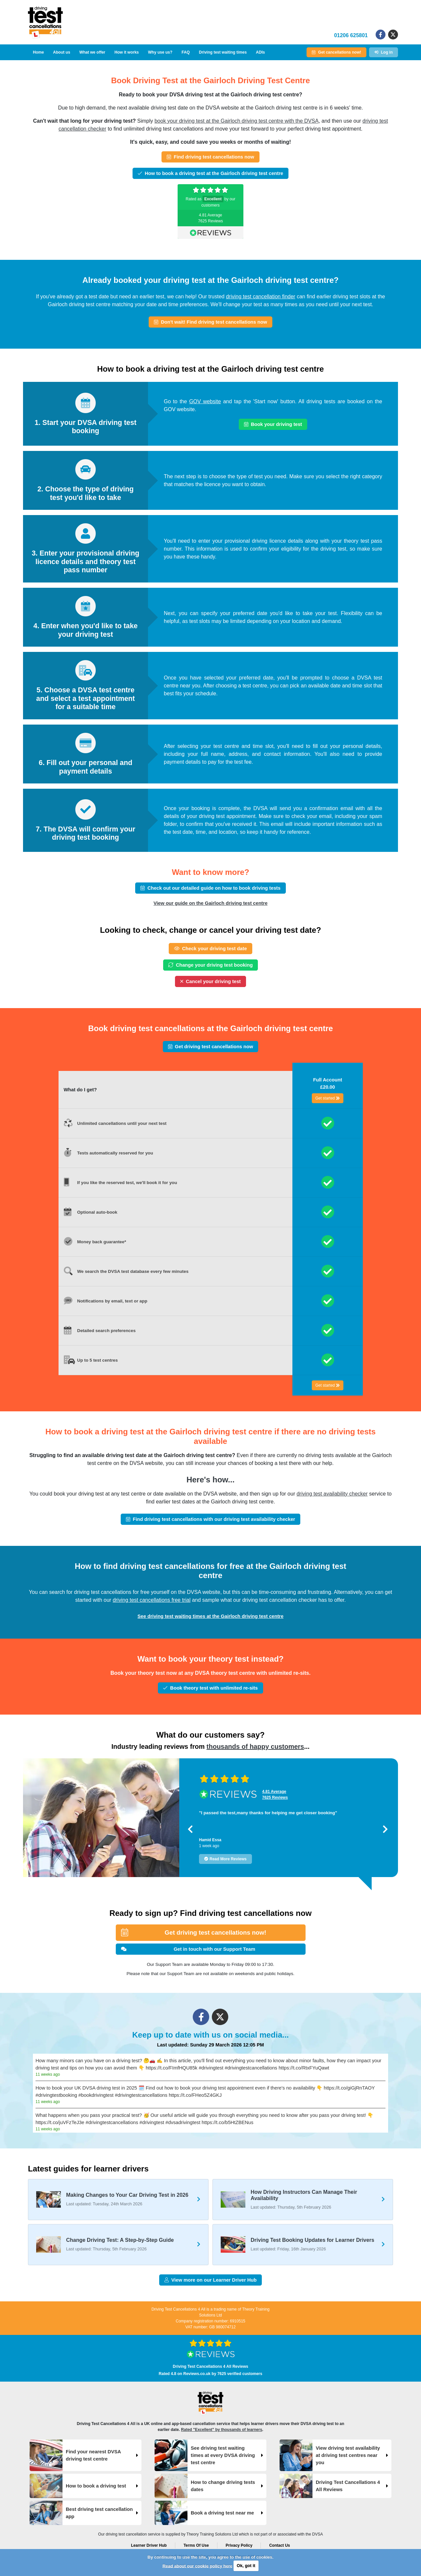  What do you see at coordinates (61, 52) in the screenshot?
I see `About us` at bounding box center [61, 52].